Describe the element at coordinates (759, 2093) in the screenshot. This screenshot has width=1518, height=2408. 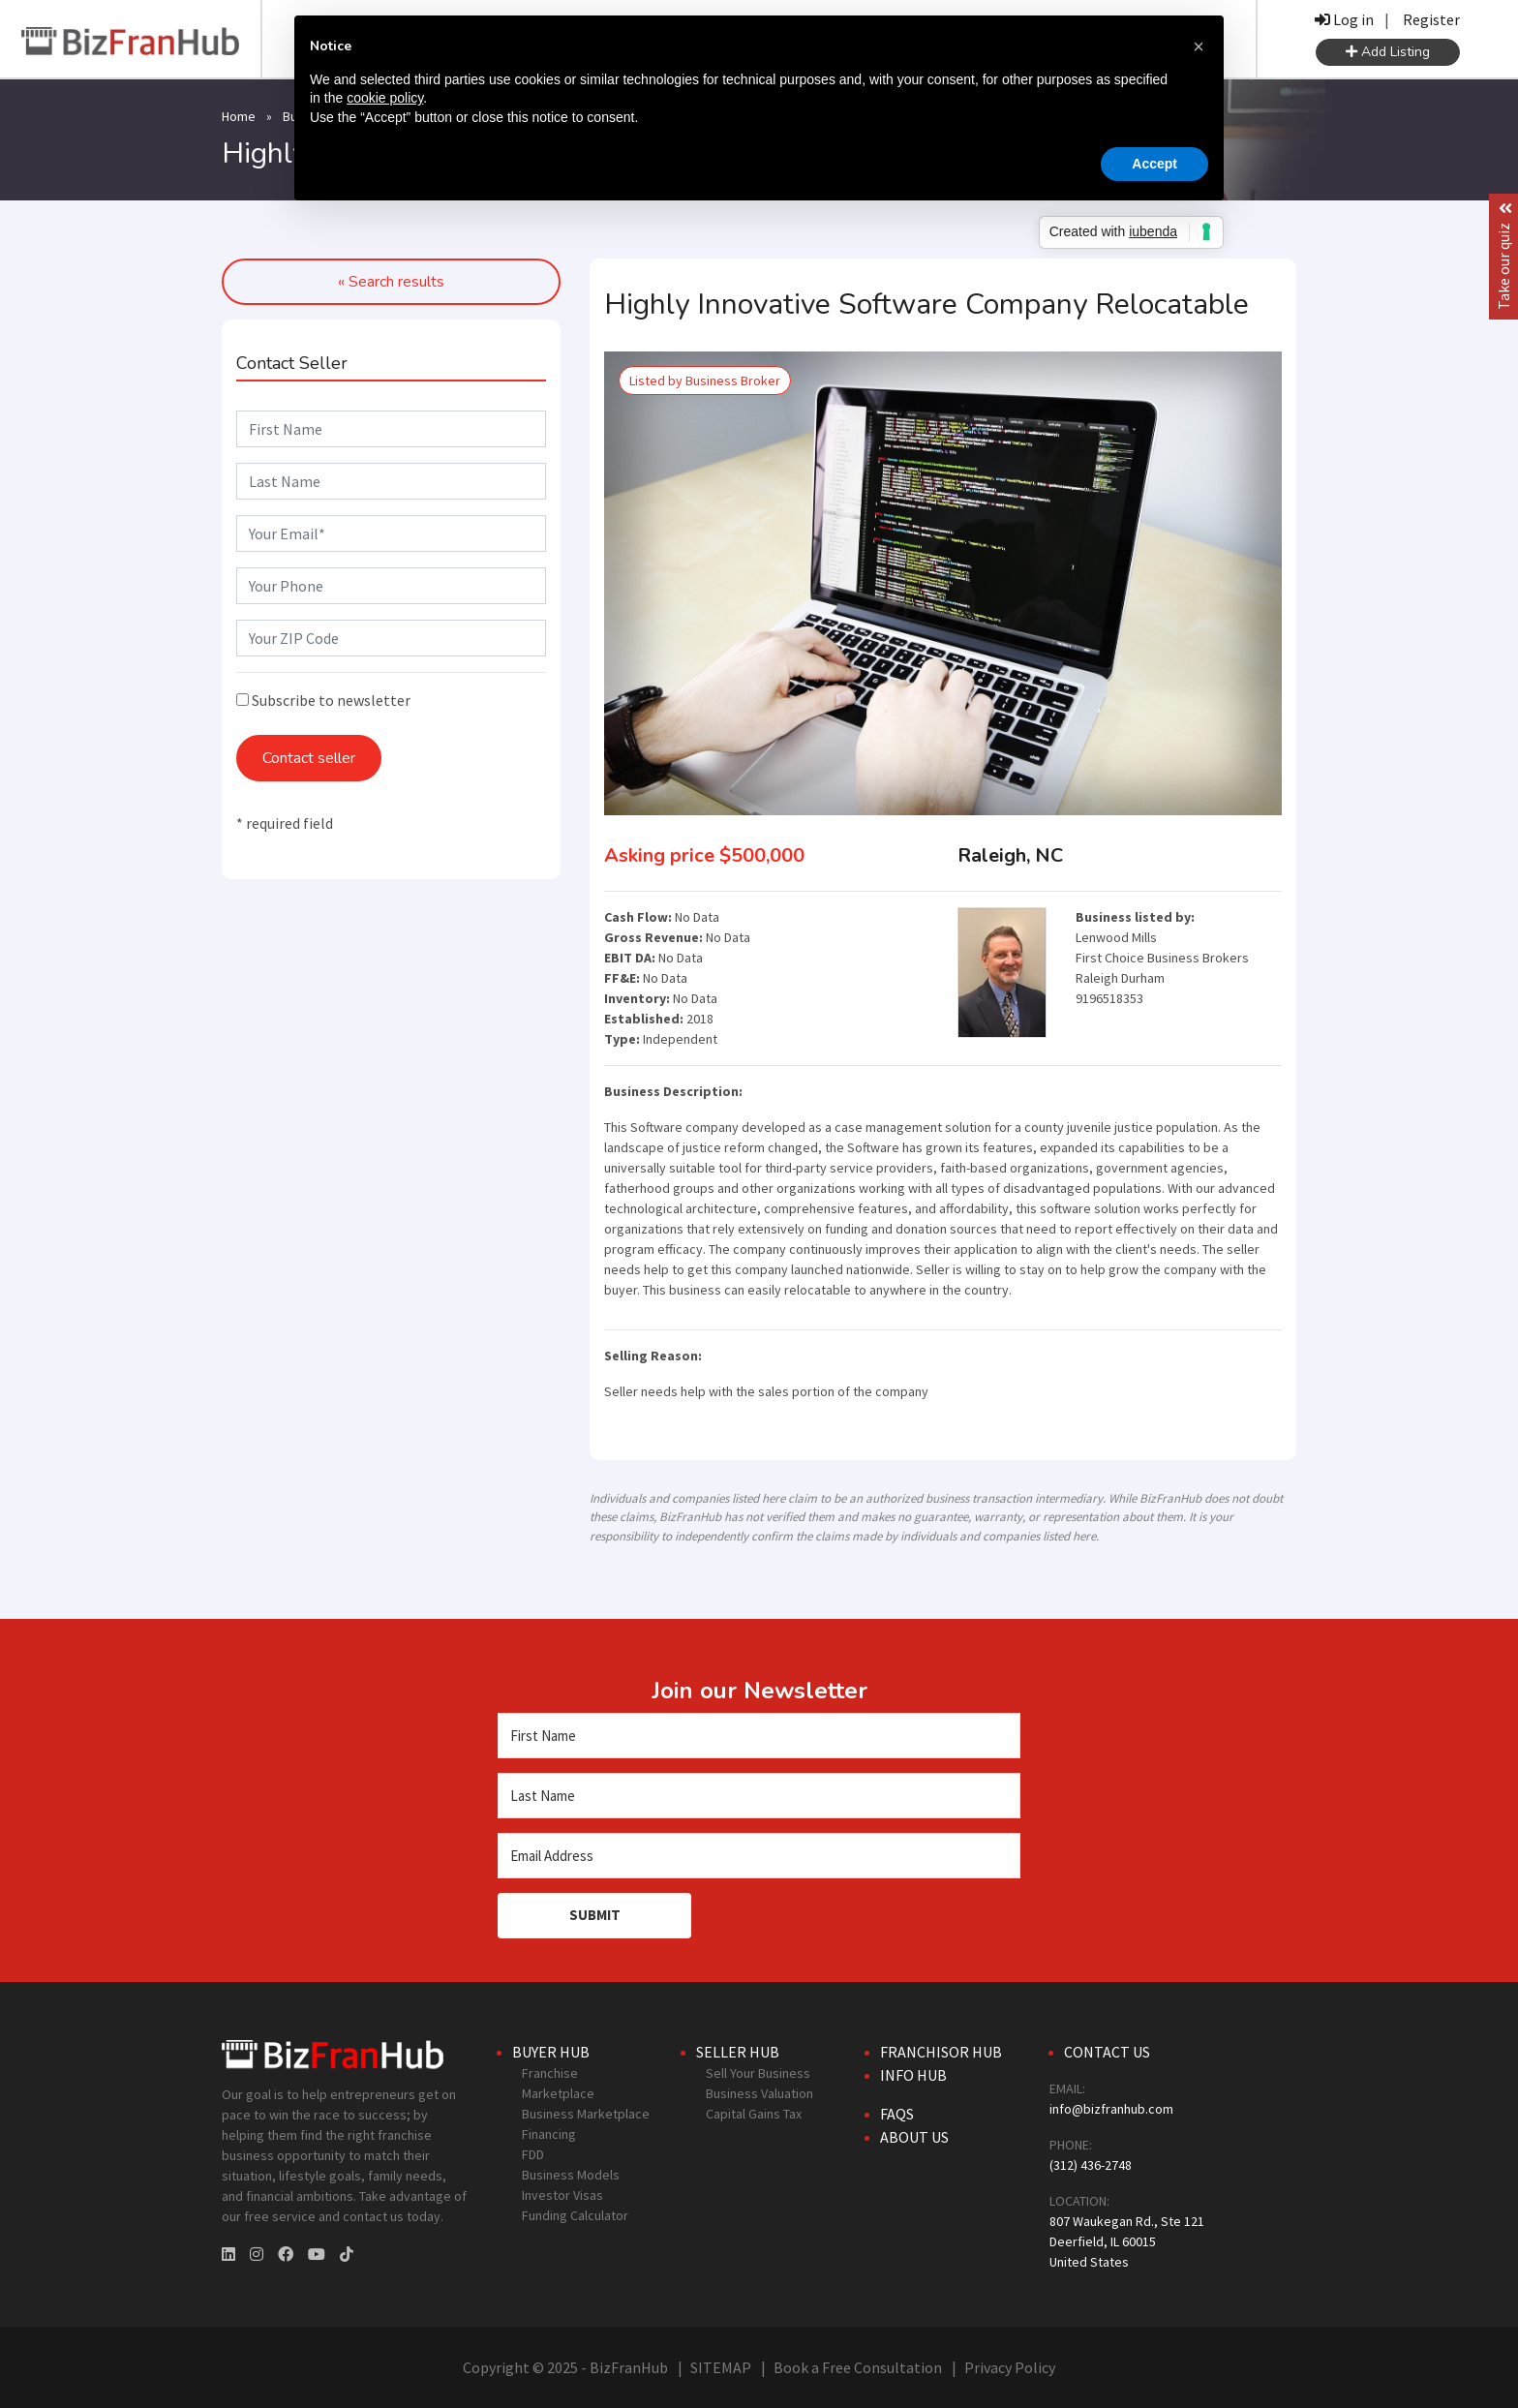
I see `Business Valuation` at that location.